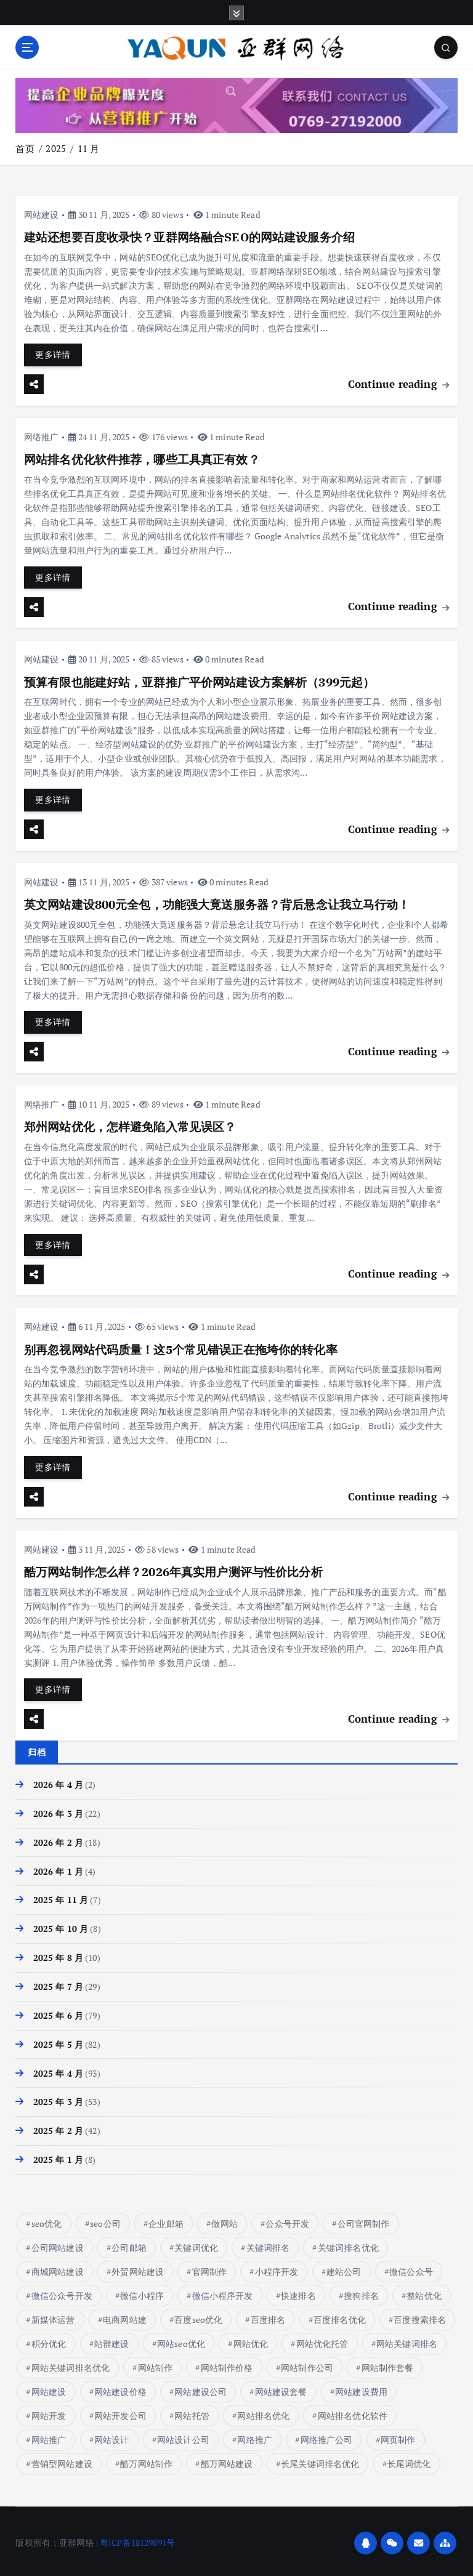 The width and height of the screenshot is (473, 2576). Describe the element at coordinates (411, 2268) in the screenshot. I see `微信公众号 [微信公众号 (47 项)]` at that location.